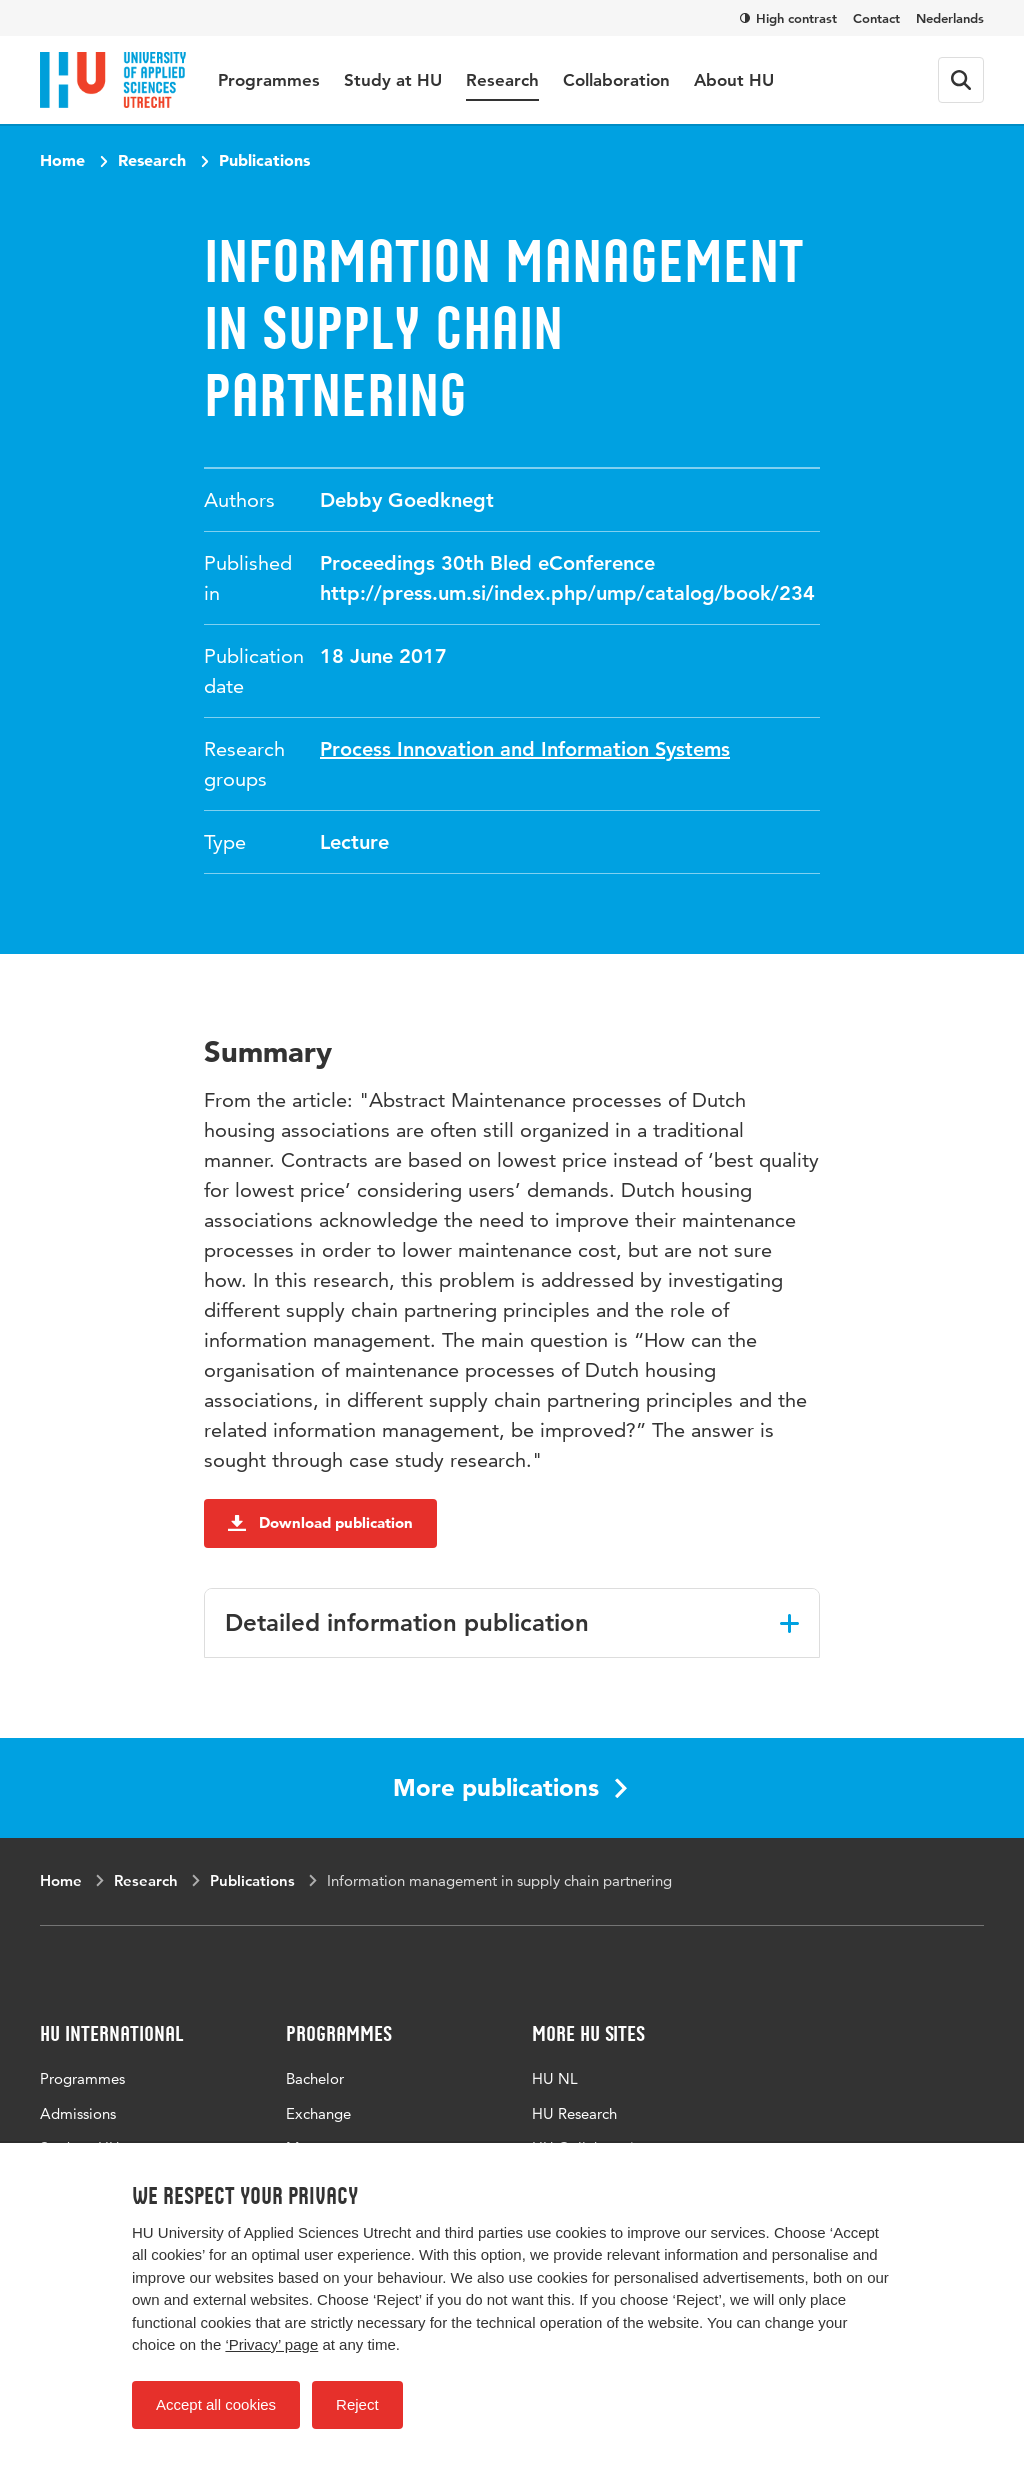 Image resolution: width=1024 pixels, height=2469 pixels. I want to click on HU NL, so click(555, 2078).